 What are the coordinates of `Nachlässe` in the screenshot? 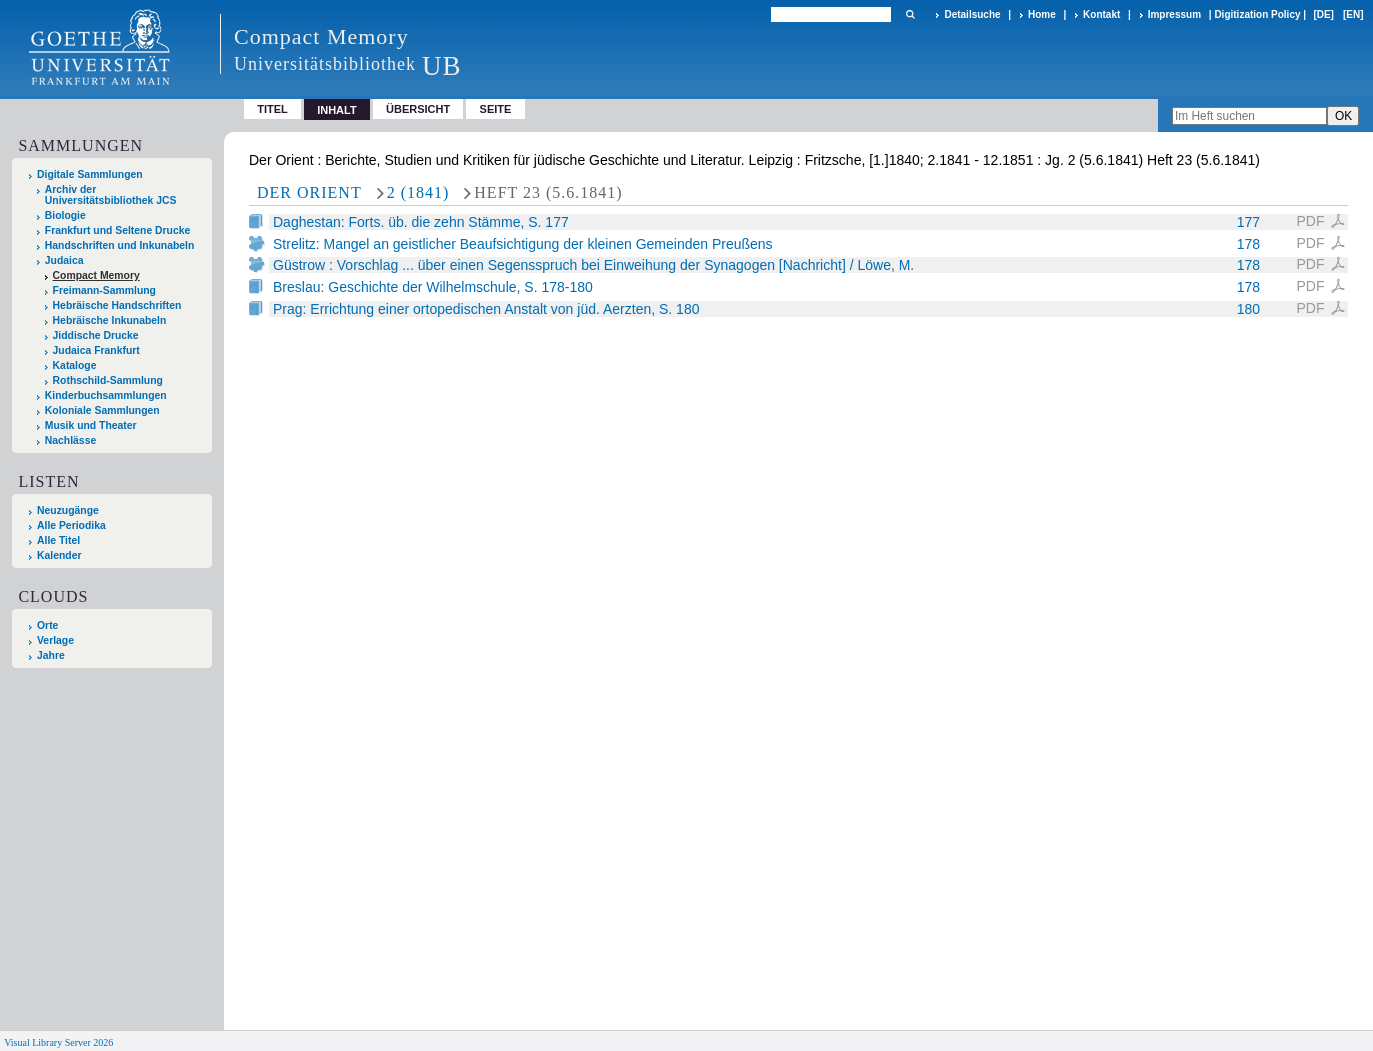 It's located at (70, 440).